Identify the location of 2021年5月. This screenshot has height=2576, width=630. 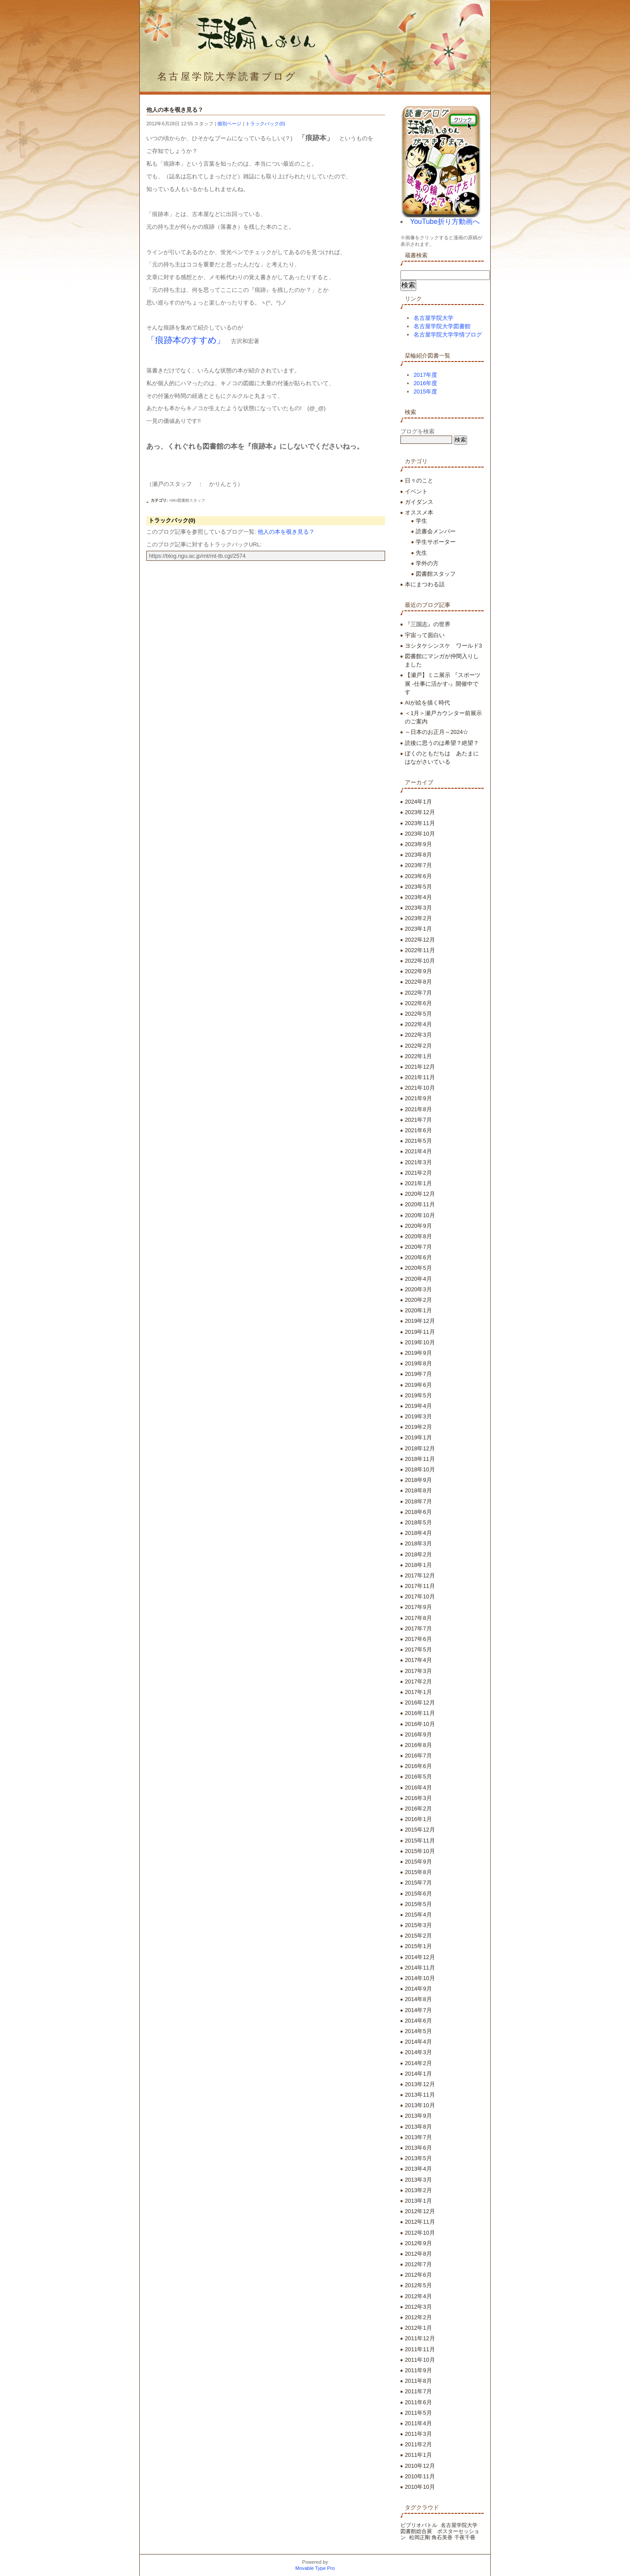
(418, 1140).